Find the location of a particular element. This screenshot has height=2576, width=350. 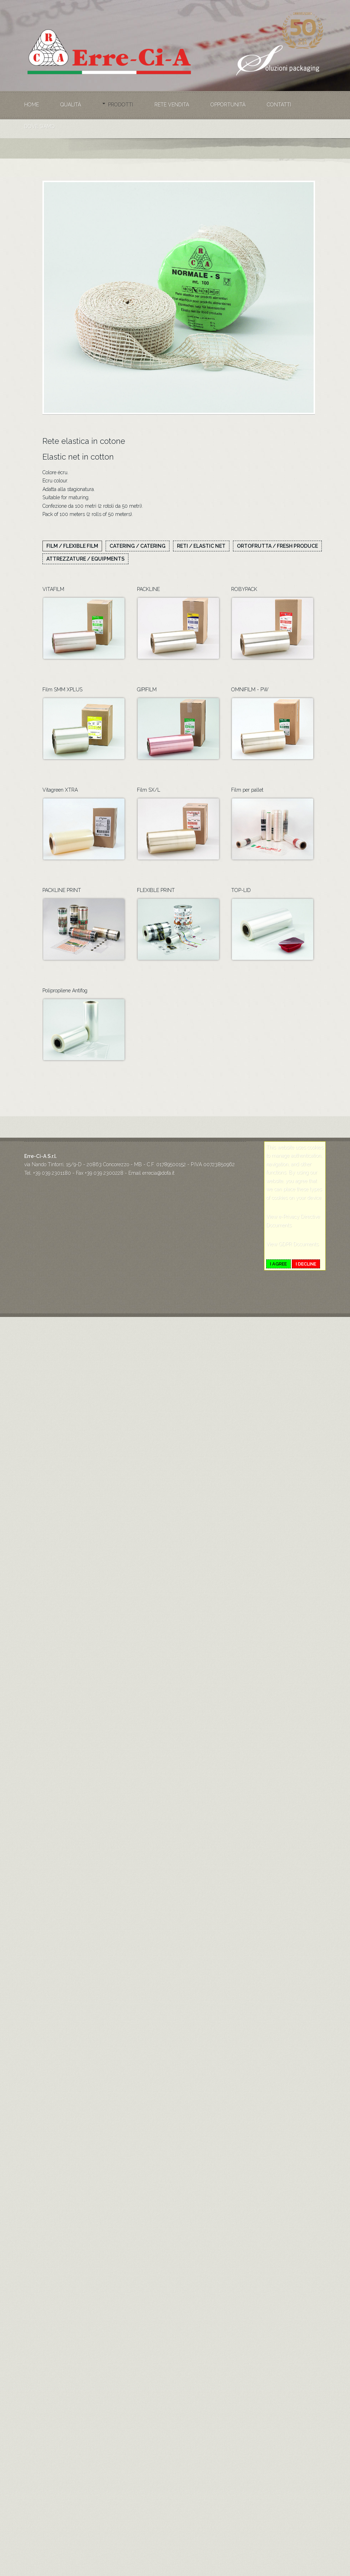

Rete vendita is located at coordinates (171, 104).